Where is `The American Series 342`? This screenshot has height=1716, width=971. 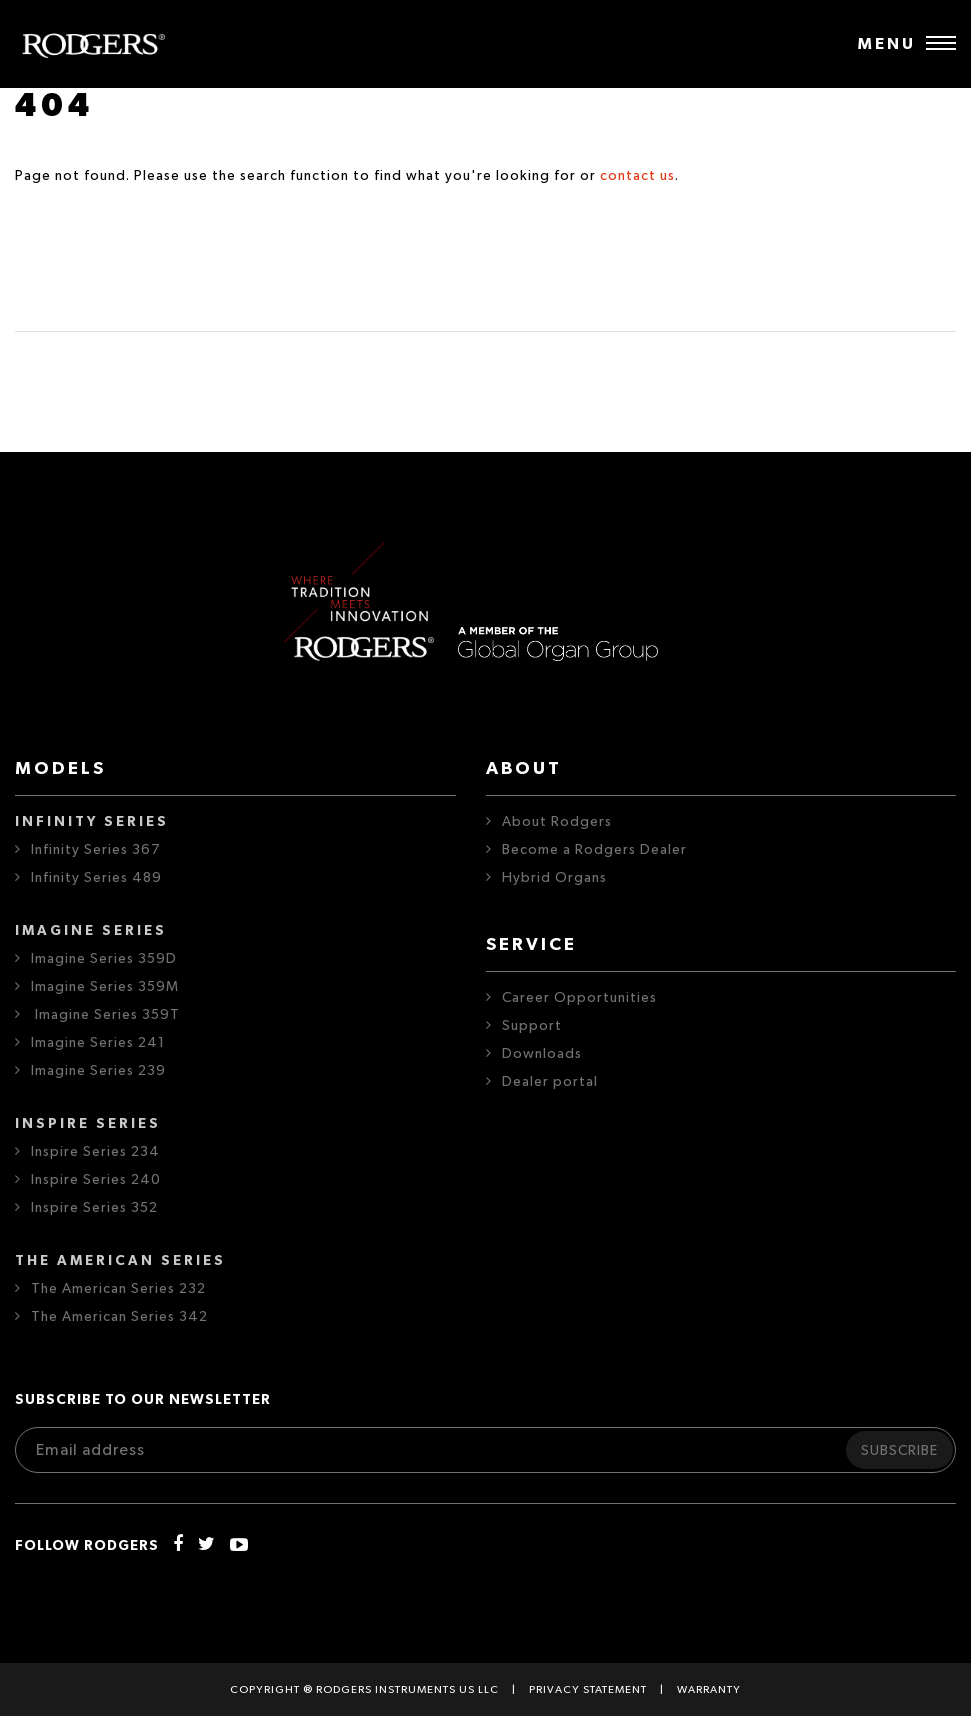 The American Series 342 is located at coordinates (119, 1317).